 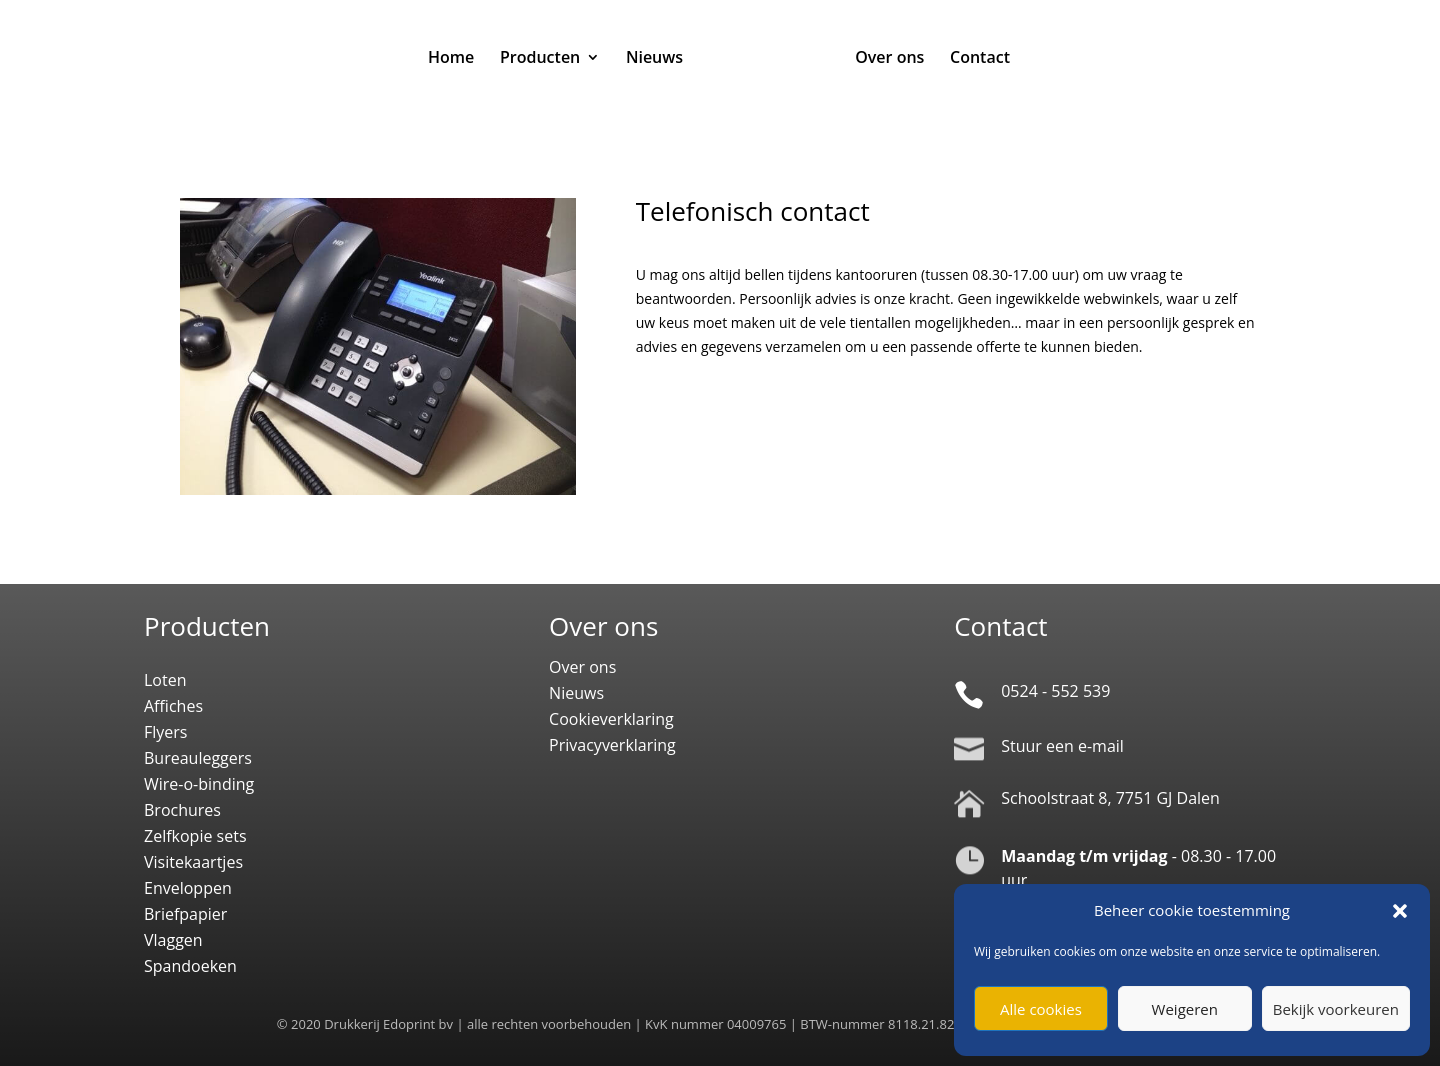 What do you see at coordinates (1055, 691) in the screenshot?
I see `0524 - 552 539` at bounding box center [1055, 691].